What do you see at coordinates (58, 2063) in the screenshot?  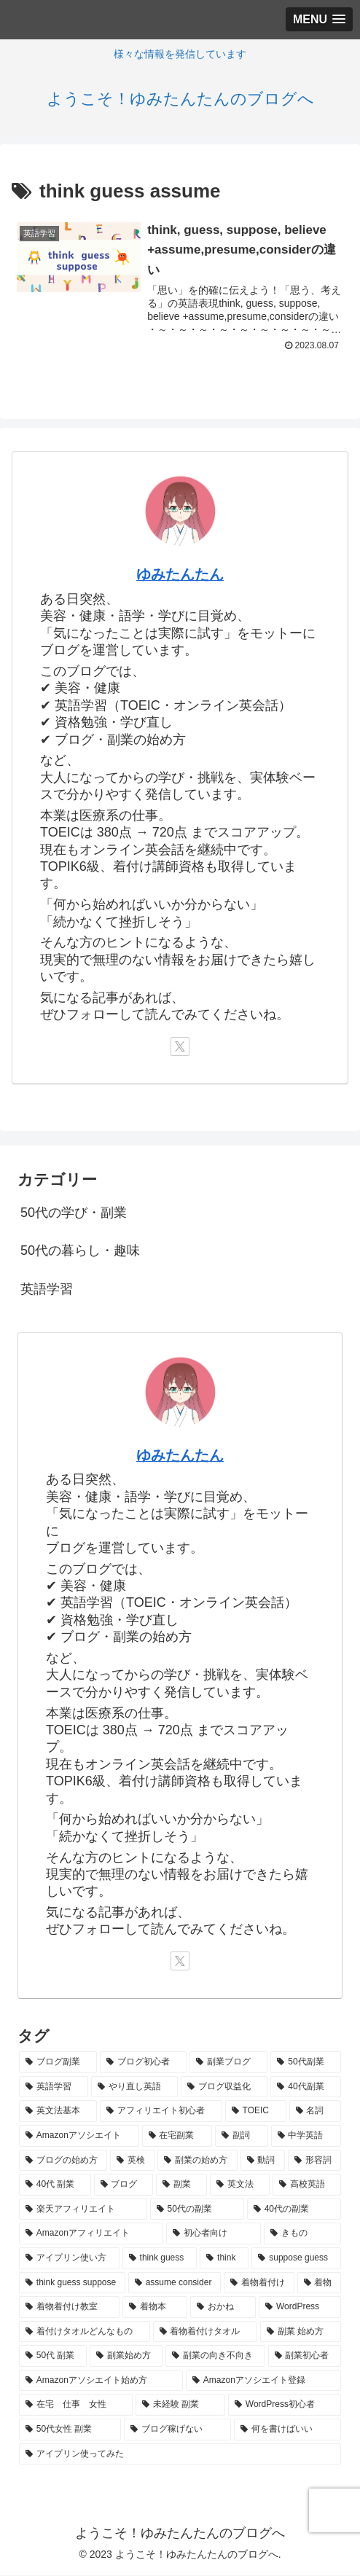 I see `[ブログ副業 (9個の項目)]` at bounding box center [58, 2063].